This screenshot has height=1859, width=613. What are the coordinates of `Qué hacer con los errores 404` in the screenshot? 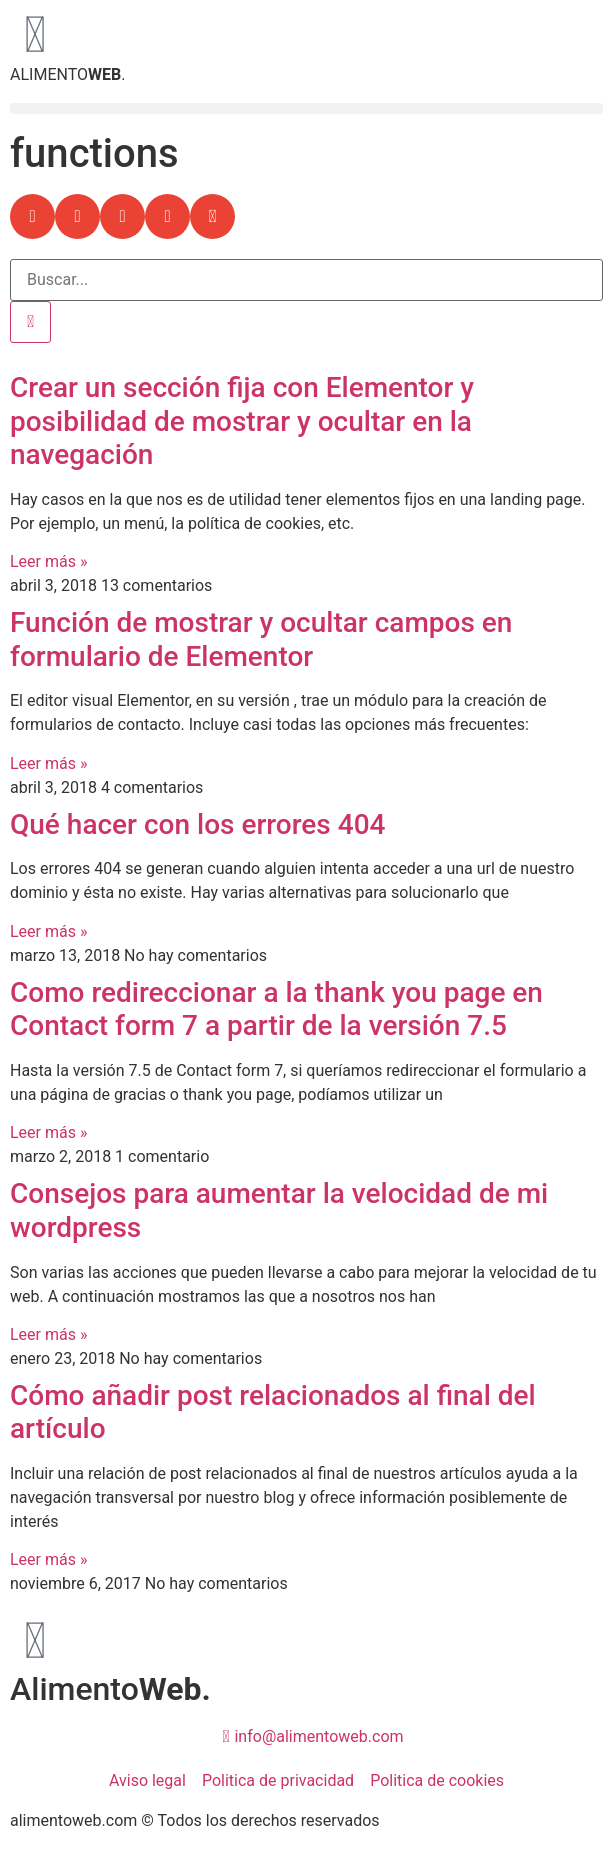 It's located at (197, 824).